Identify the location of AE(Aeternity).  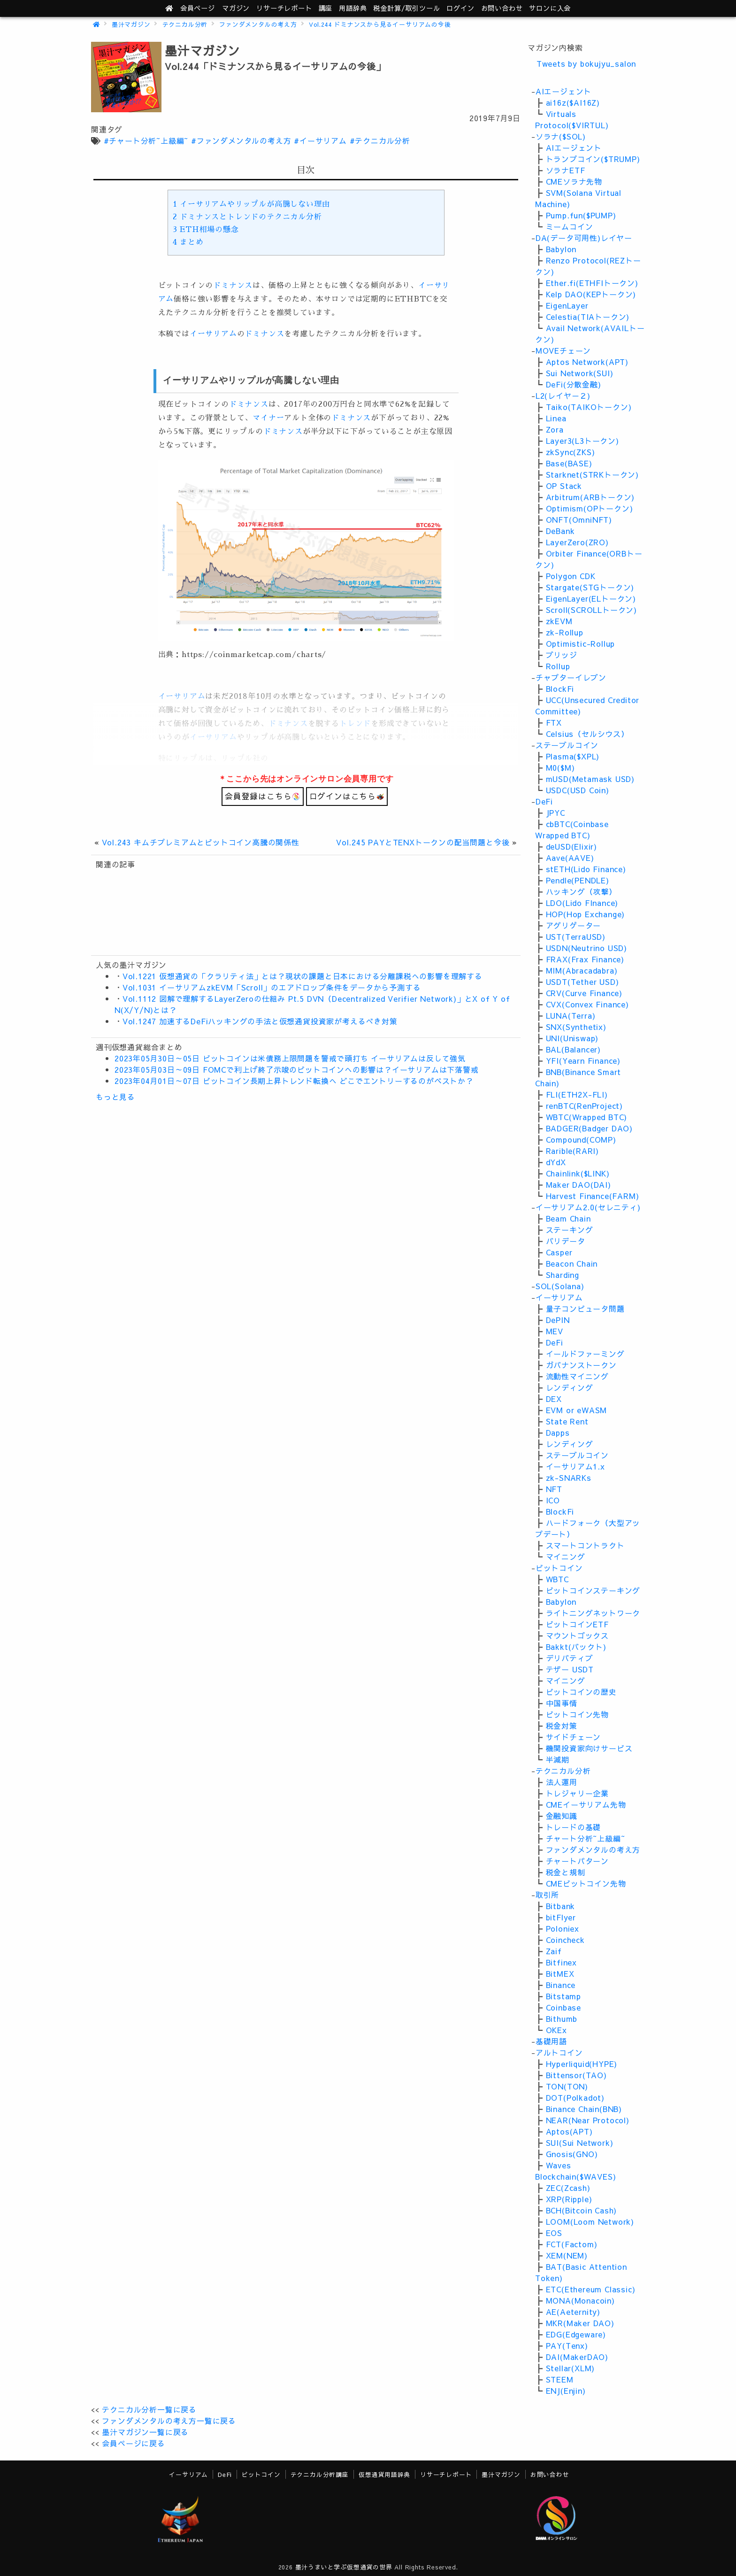
(573, 2311).